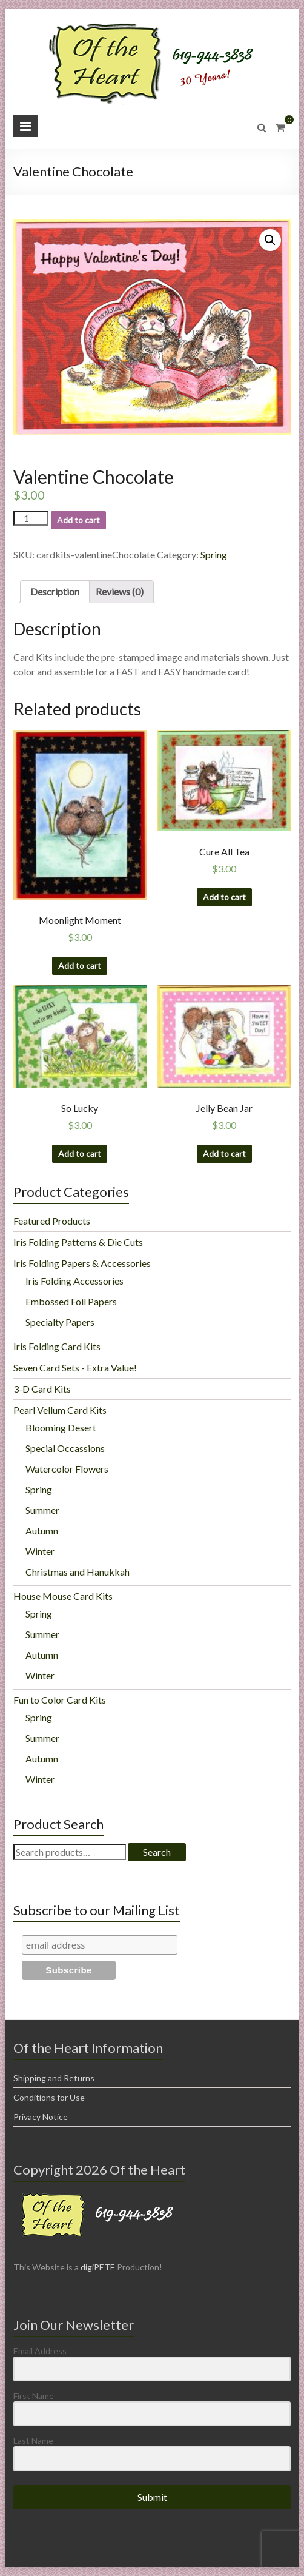  What do you see at coordinates (66, 1468) in the screenshot?
I see `Watercolor Flowers` at bounding box center [66, 1468].